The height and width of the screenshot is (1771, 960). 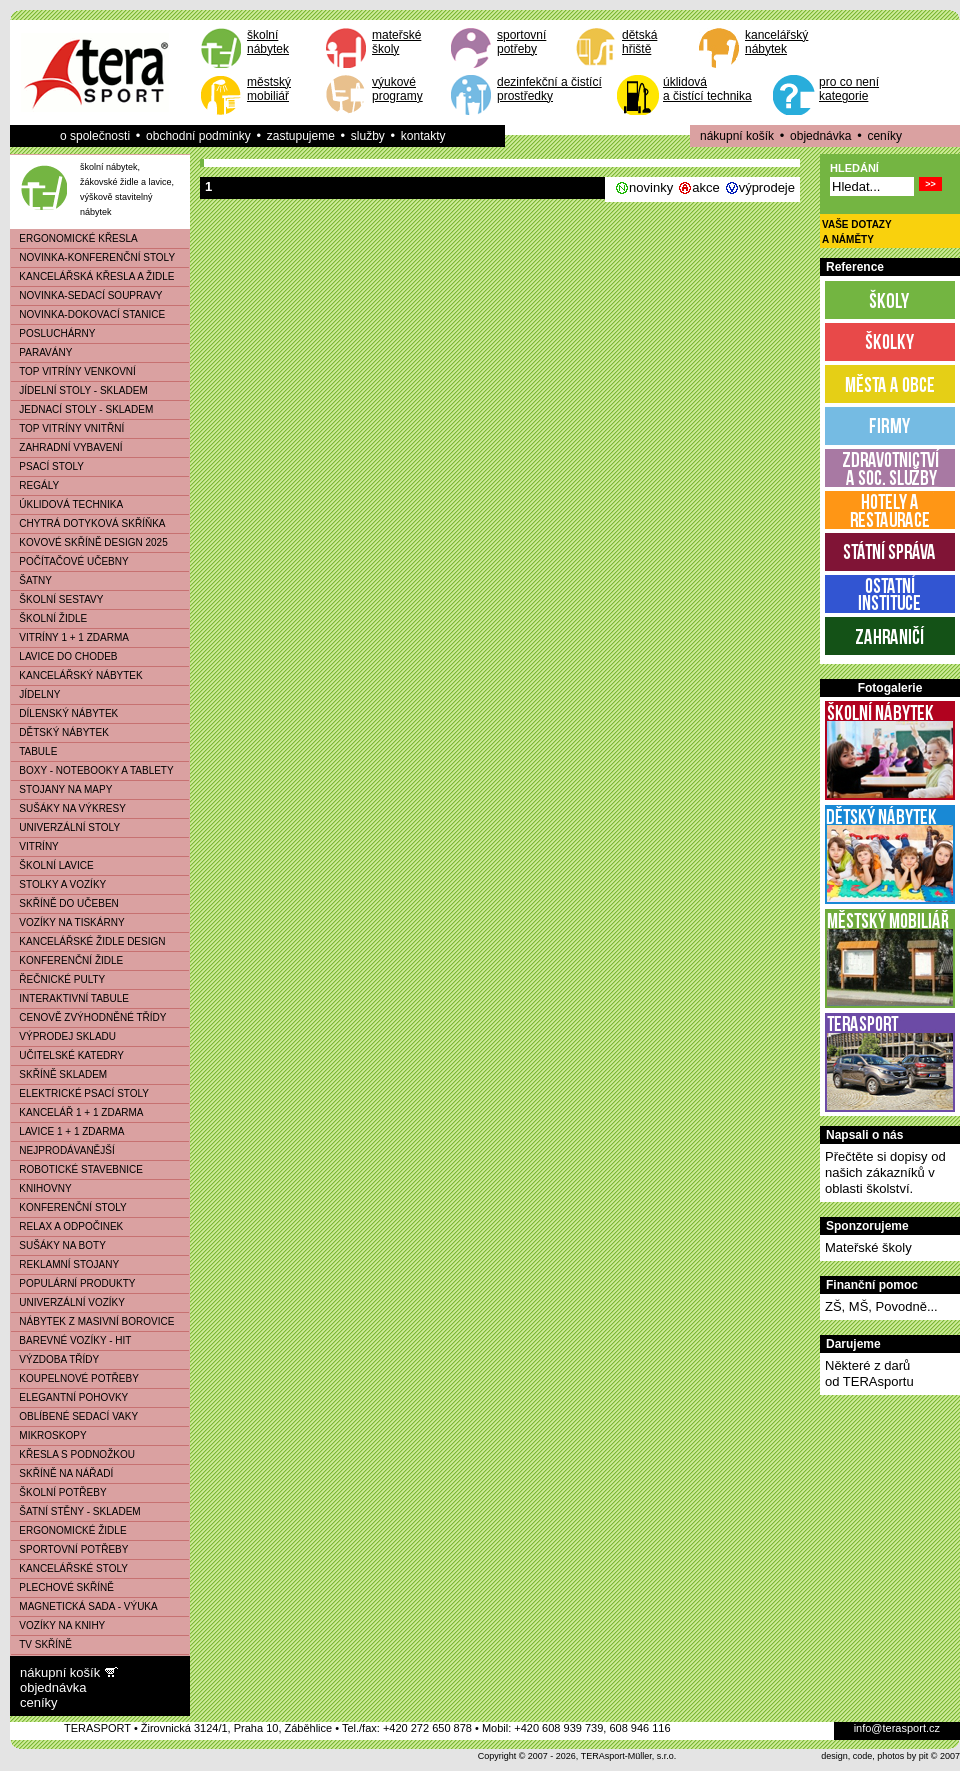 I want to click on novinky, so click(x=651, y=187).